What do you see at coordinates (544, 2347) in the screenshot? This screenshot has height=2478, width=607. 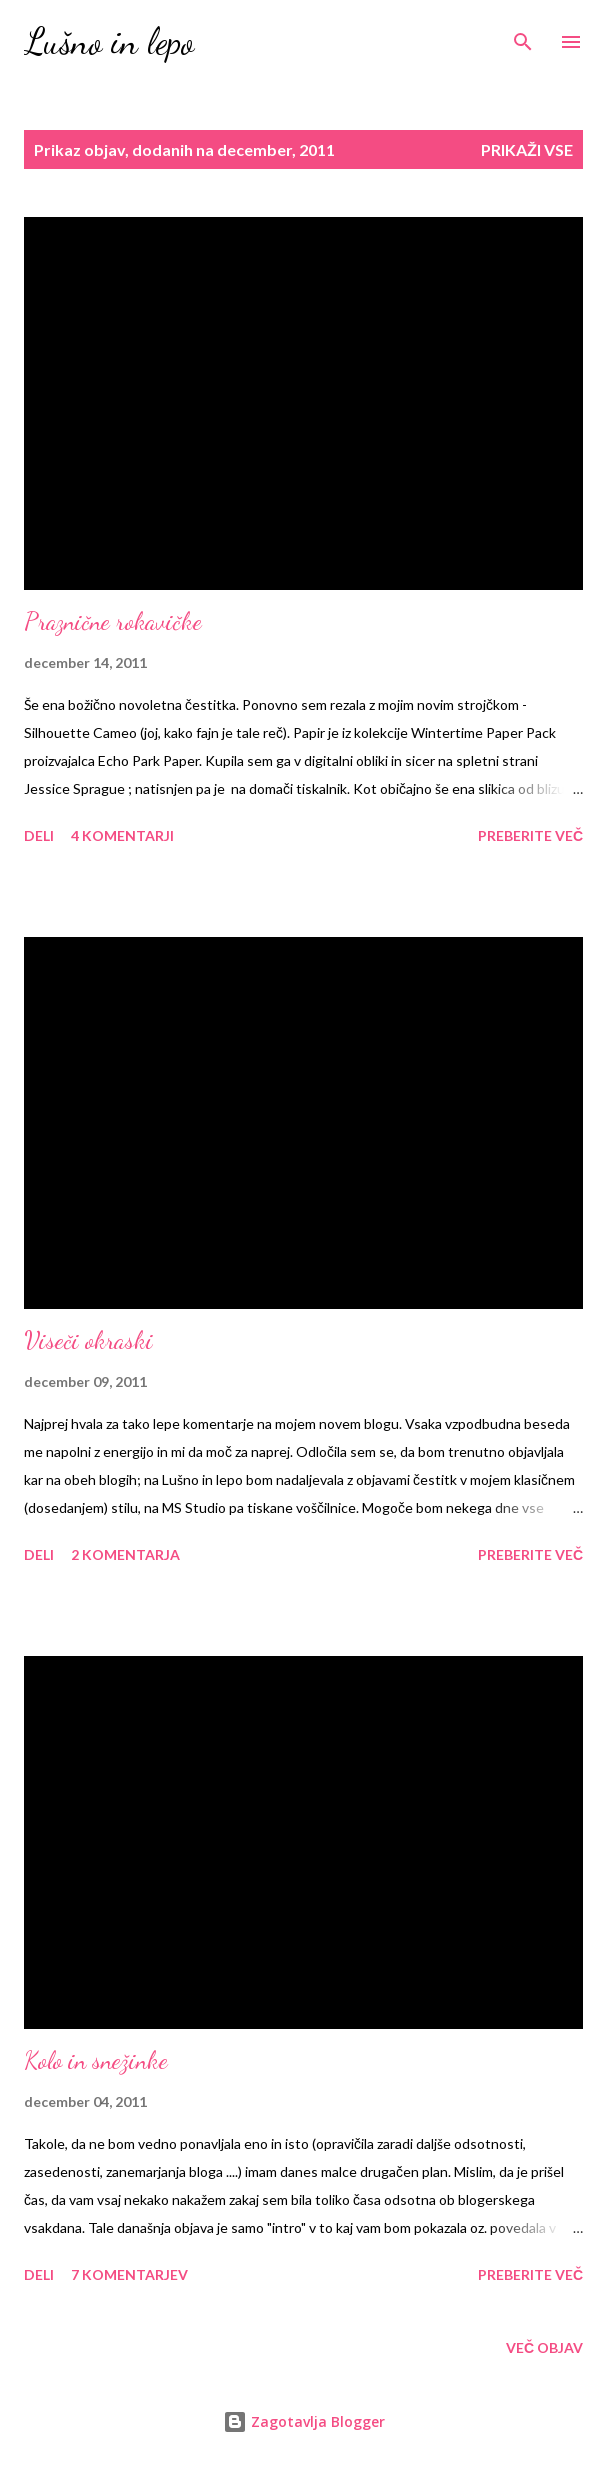 I see `Več objav` at bounding box center [544, 2347].